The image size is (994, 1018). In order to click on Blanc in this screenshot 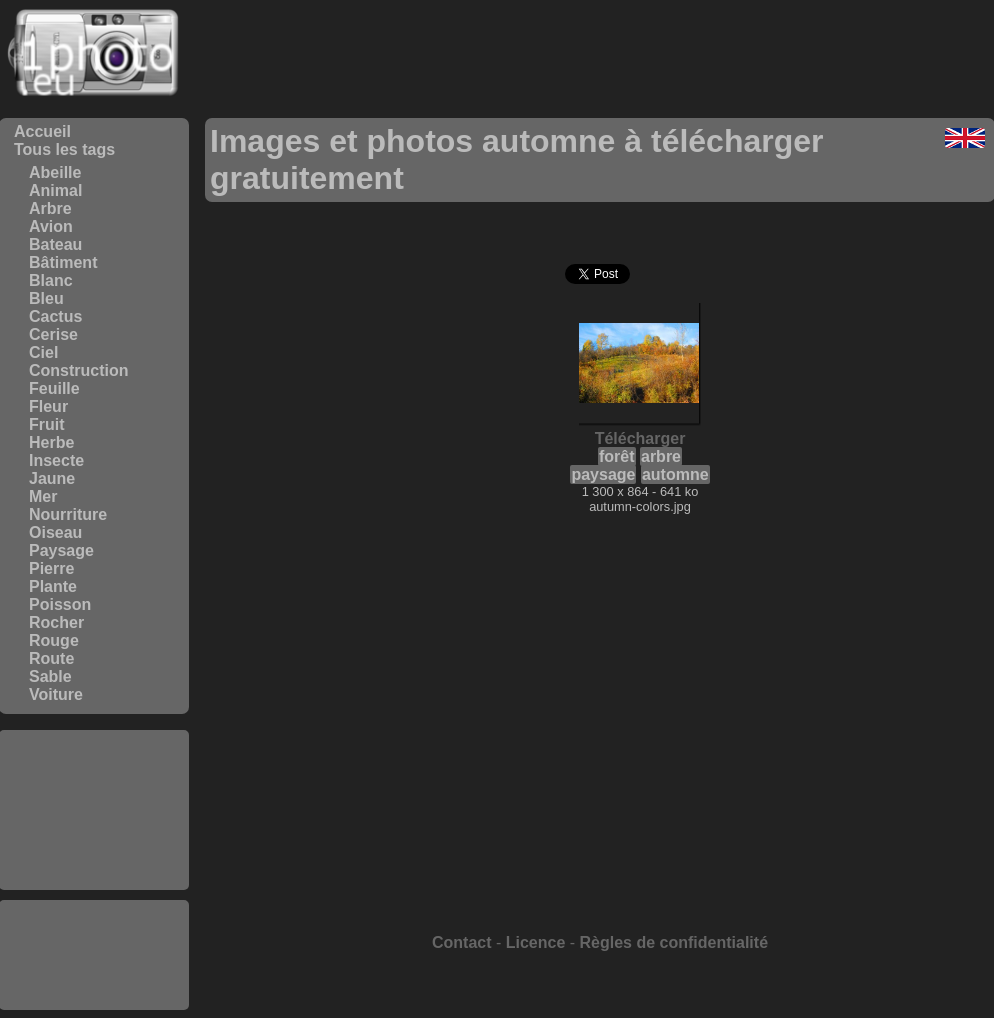, I will do `click(51, 280)`.